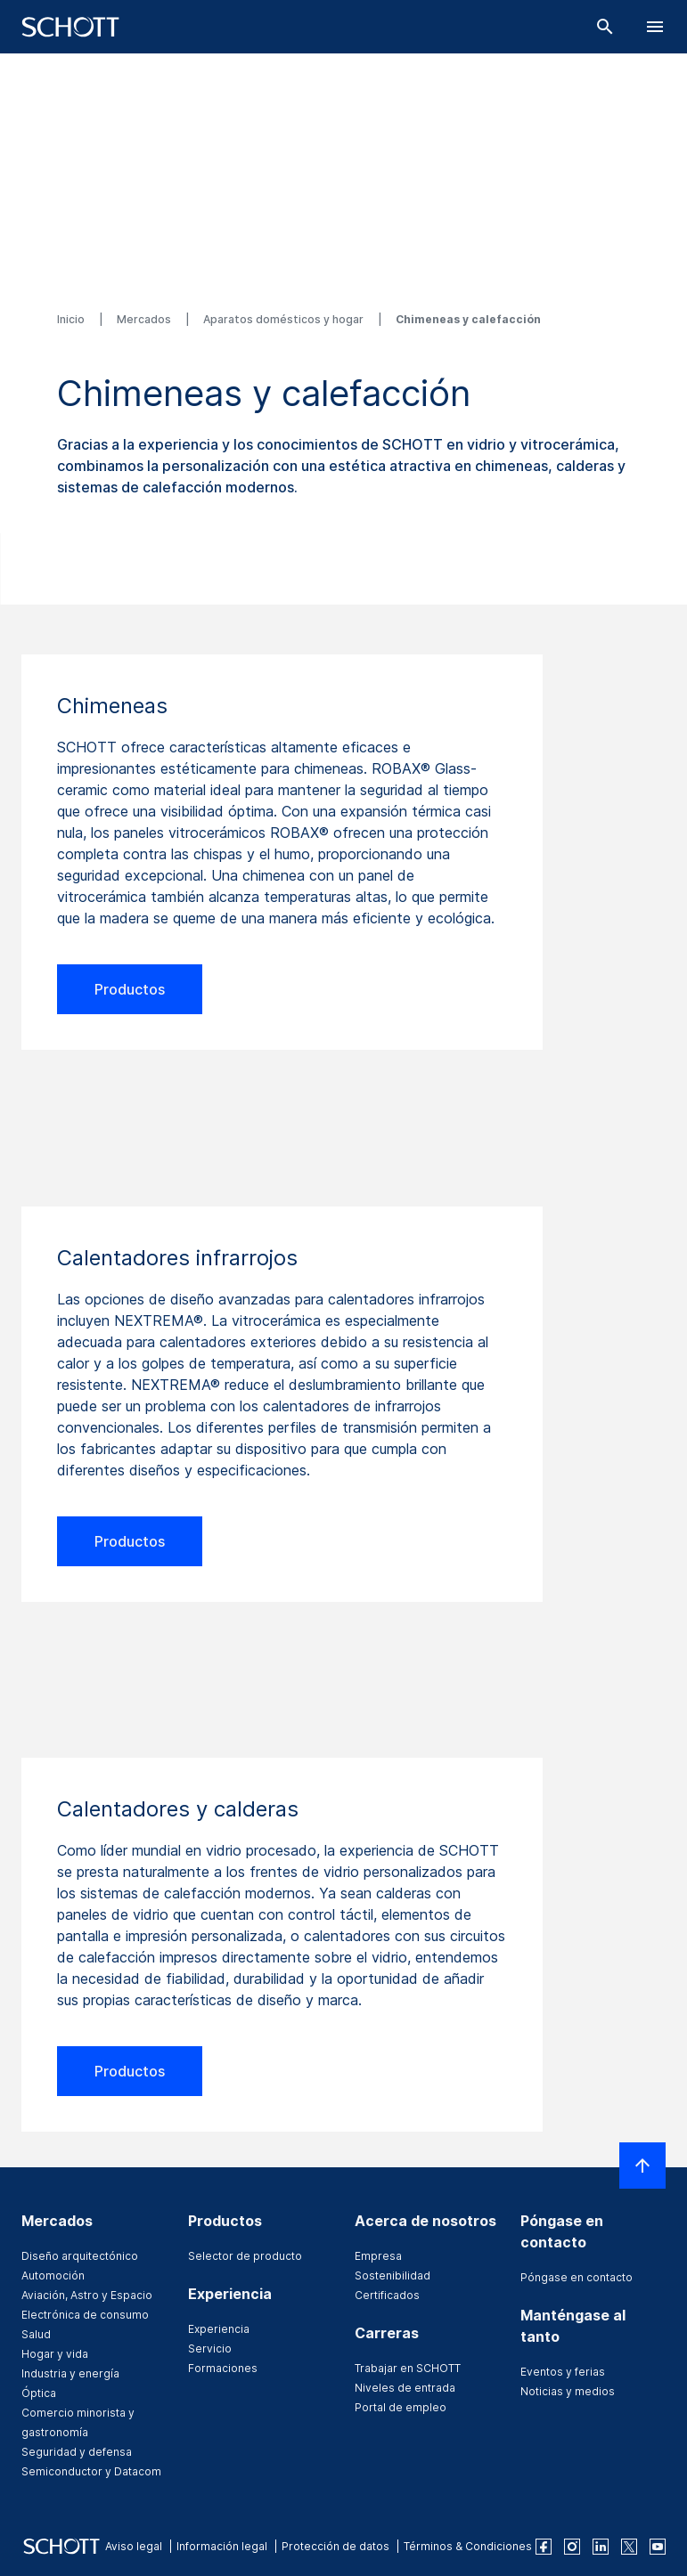  Describe the element at coordinates (86, 2295) in the screenshot. I see `Aviación, Astro y Espacio` at that location.